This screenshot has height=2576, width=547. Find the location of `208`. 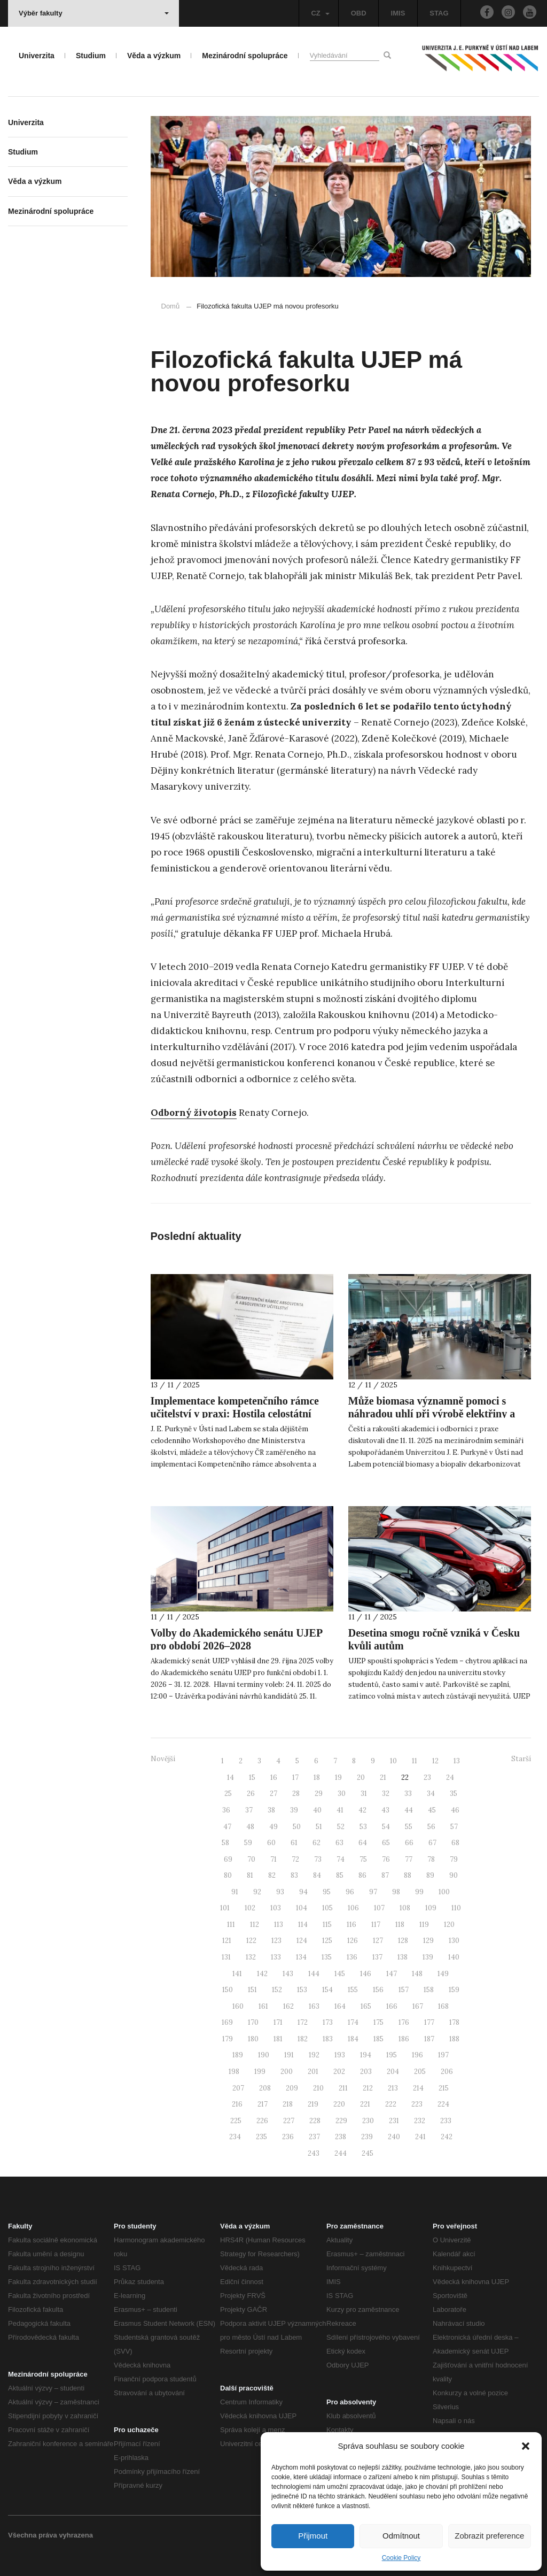

208 is located at coordinates (265, 2088).